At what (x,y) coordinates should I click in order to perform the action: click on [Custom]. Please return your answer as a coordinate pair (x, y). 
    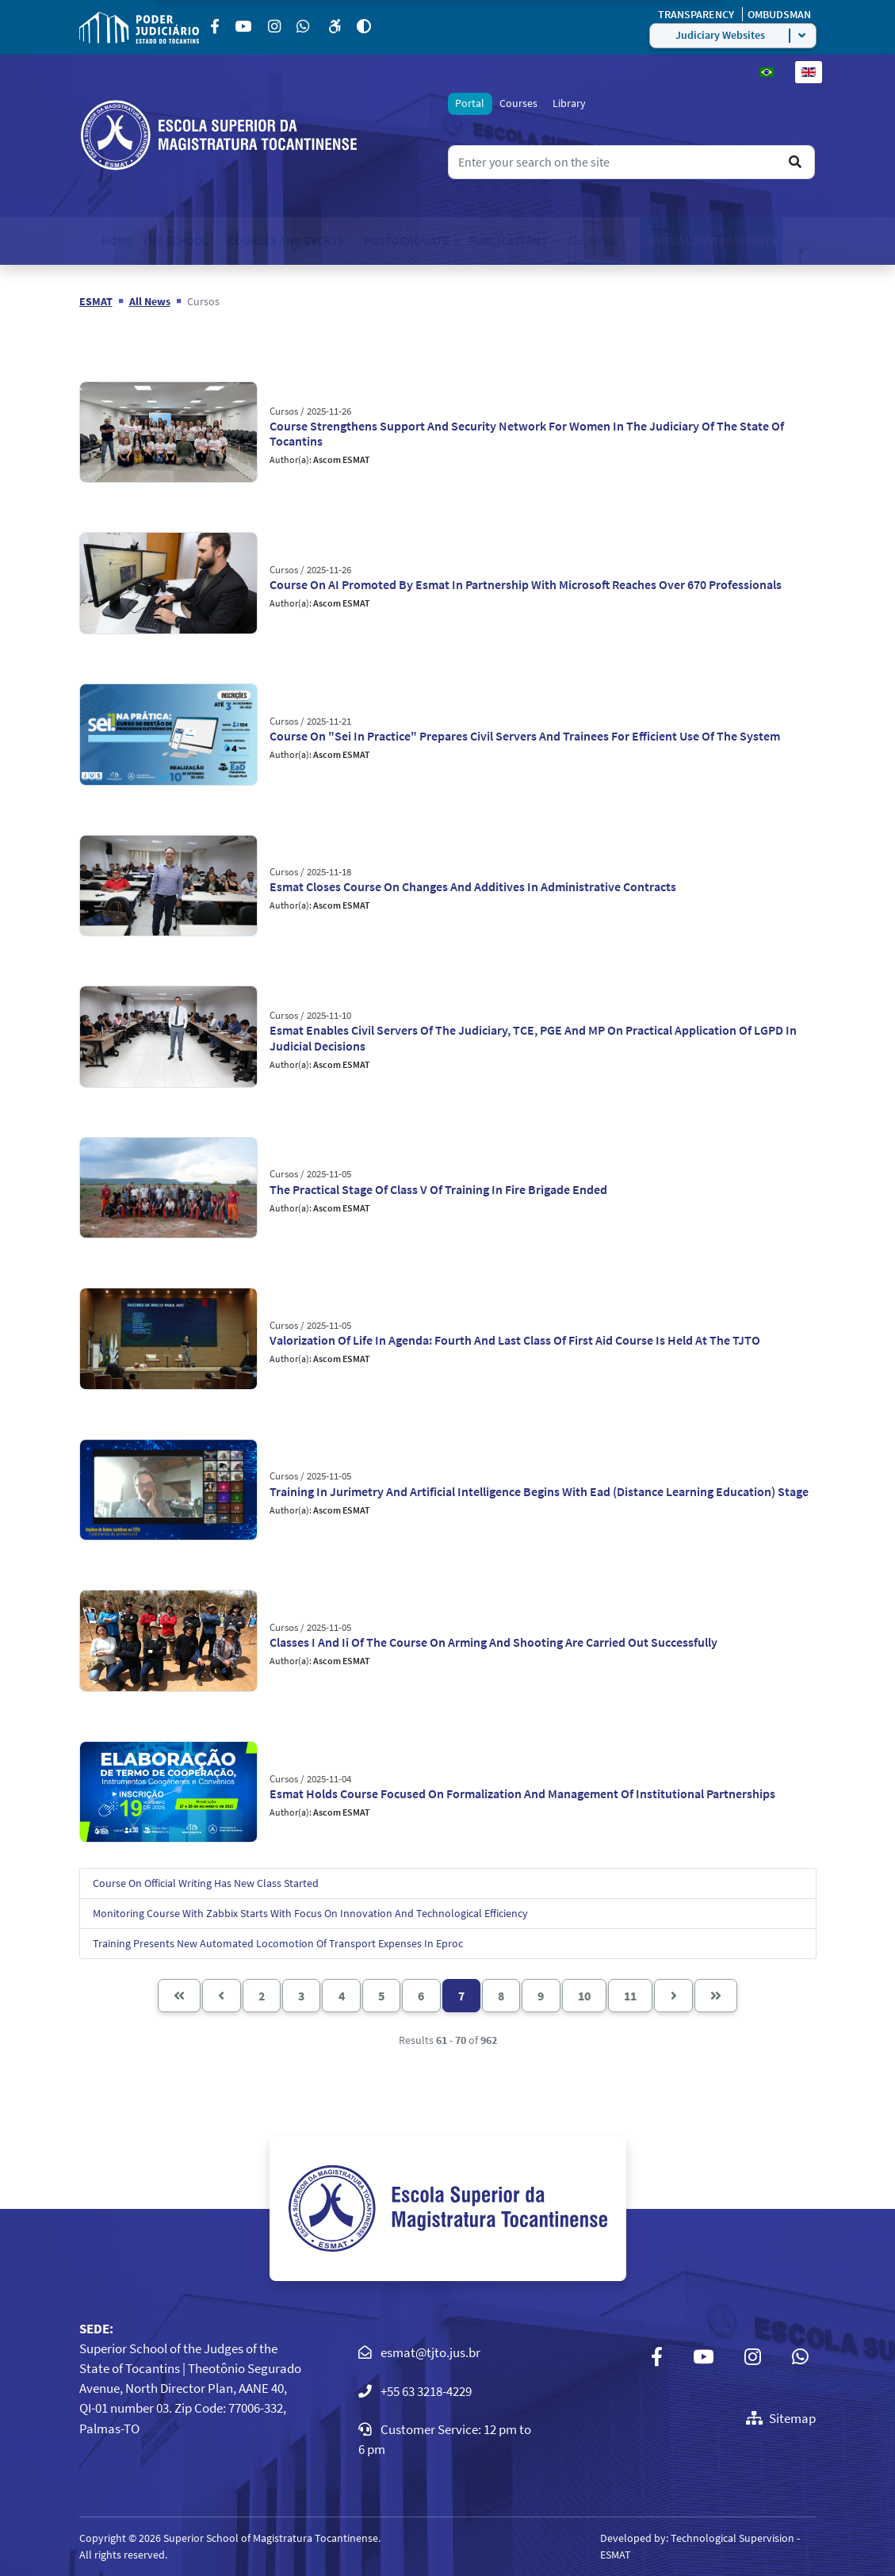
    Looking at the image, I should click on (304, 27).